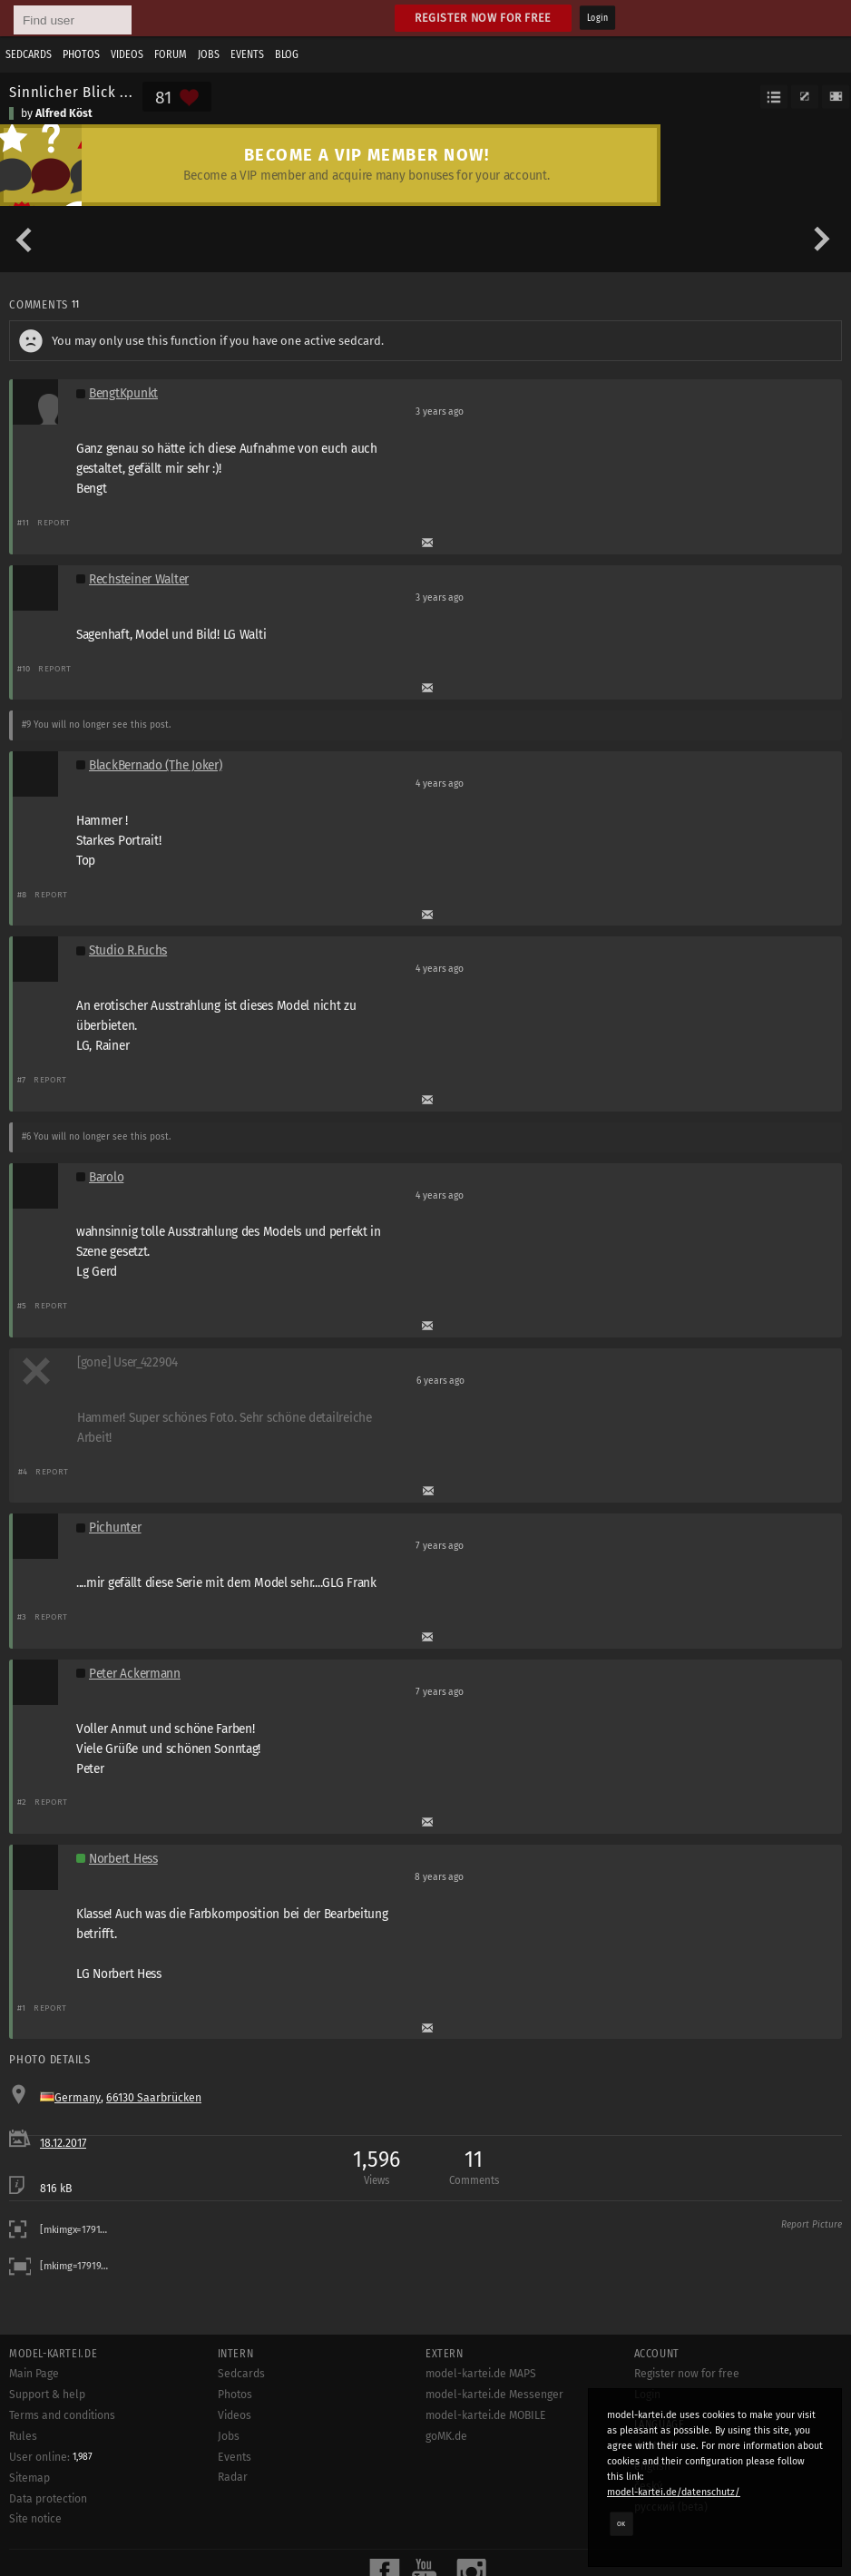 This screenshot has width=851, height=2576. What do you see at coordinates (481, 2373) in the screenshot?
I see `model-kartei.de MAPS` at bounding box center [481, 2373].